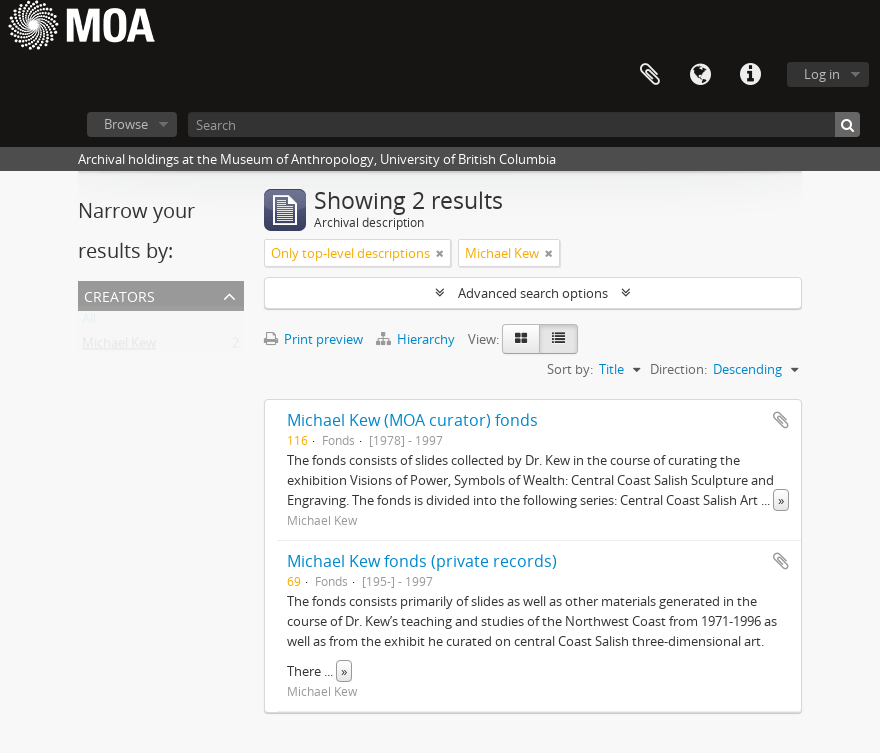 This screenshot has width=880, height=753. What do you see at coordinates (822, 74) in the screenshot?
I see `Log in` at bounding box center [822, 74].